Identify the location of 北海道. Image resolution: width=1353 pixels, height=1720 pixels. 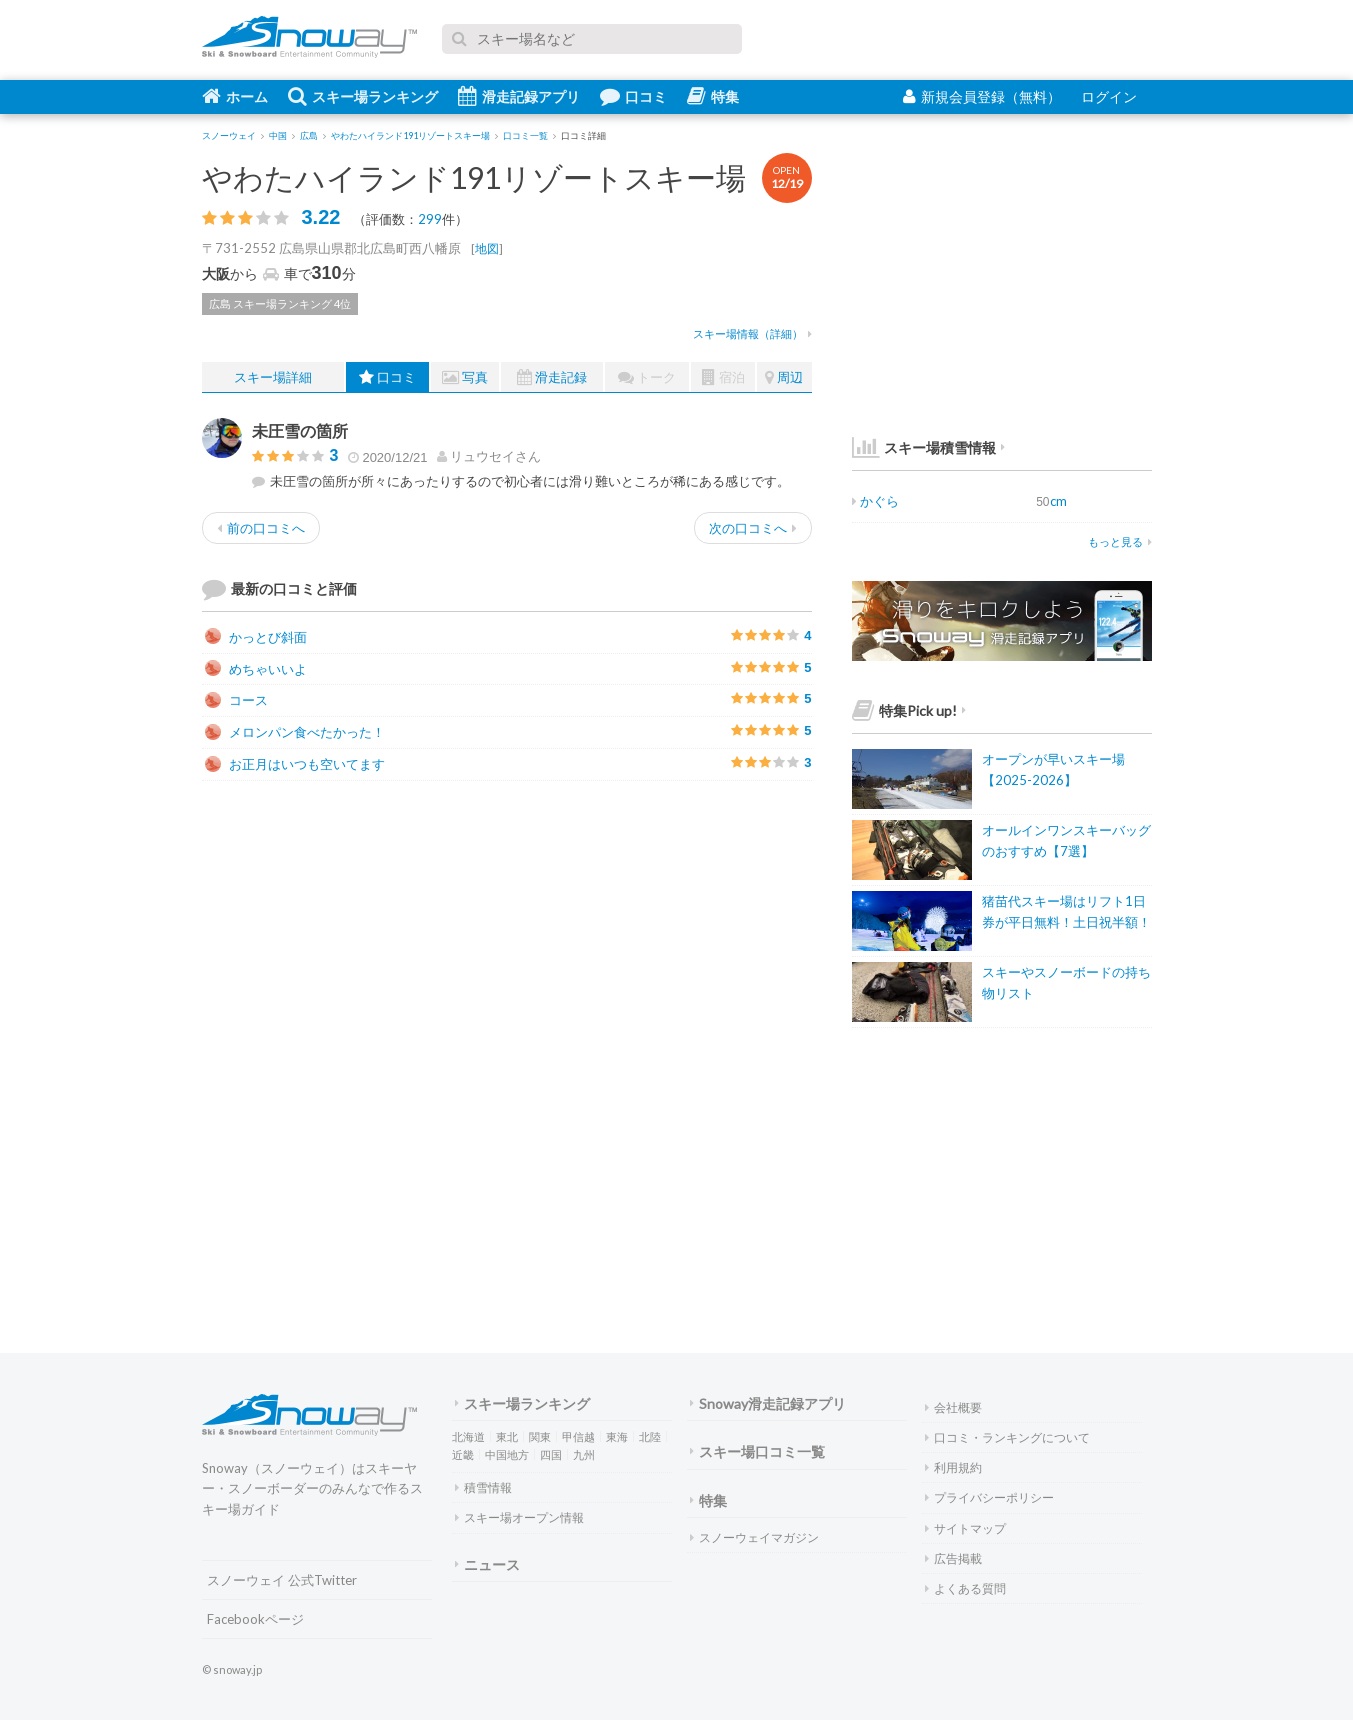
(468, 1436).